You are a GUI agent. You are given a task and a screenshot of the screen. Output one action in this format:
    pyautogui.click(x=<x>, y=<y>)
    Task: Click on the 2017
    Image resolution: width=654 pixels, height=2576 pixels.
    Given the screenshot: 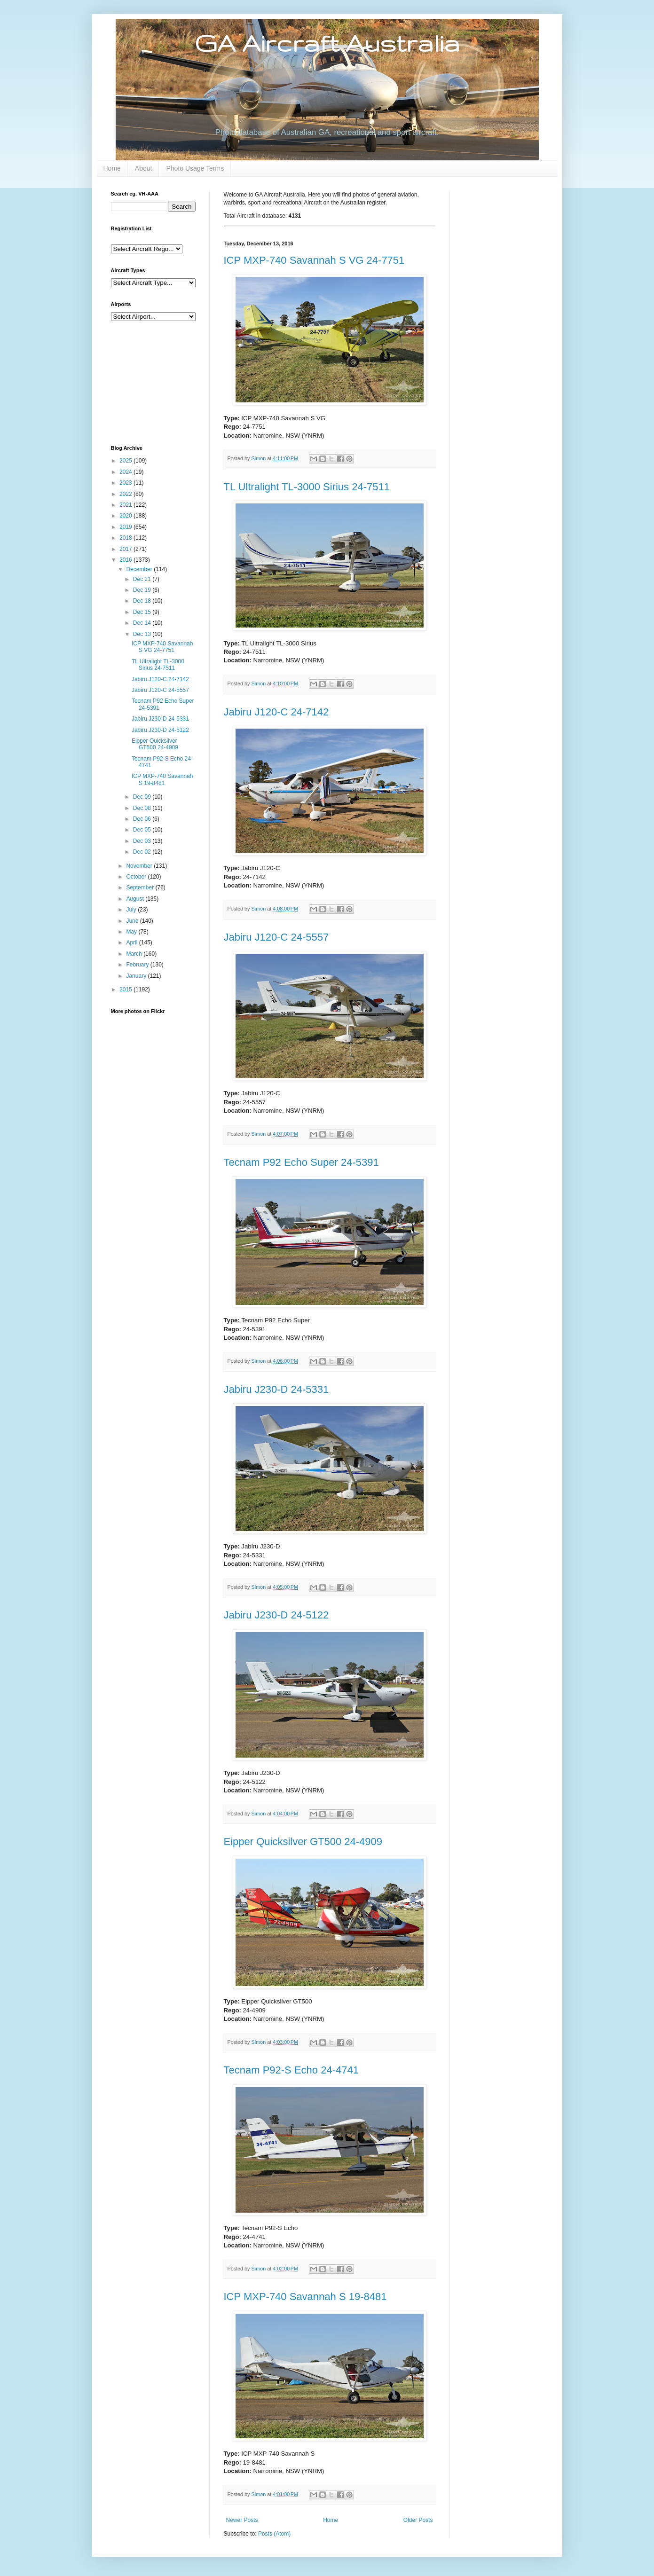 What is the action you would take?
    pyautogui.click(x=126, y=549)
    